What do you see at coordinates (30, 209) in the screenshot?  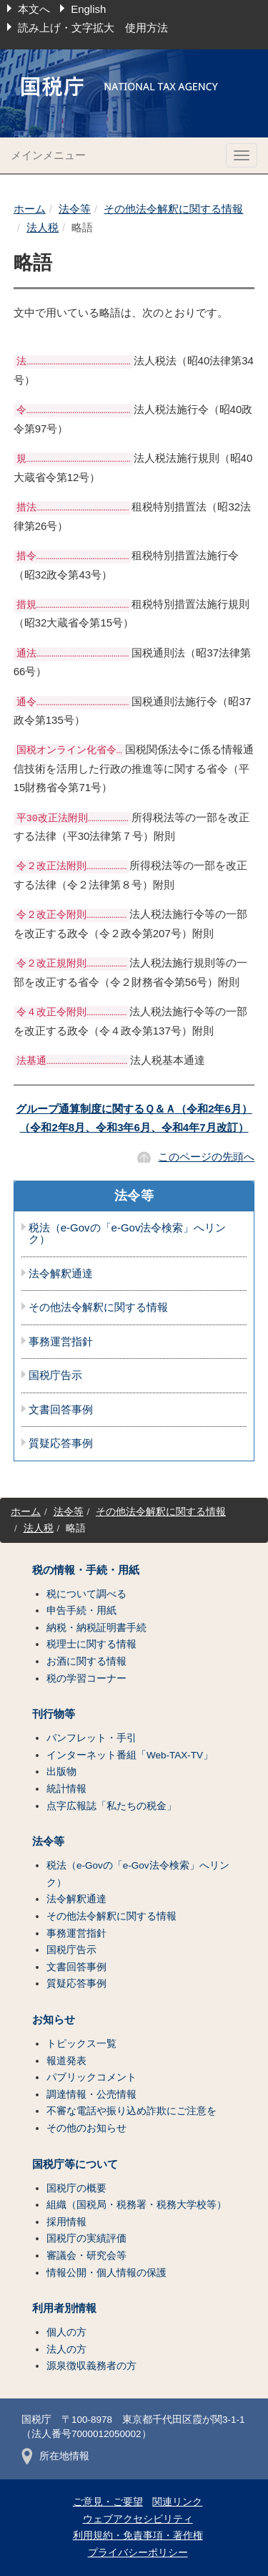 I see `ホーム` at bounding box center [30, 209].